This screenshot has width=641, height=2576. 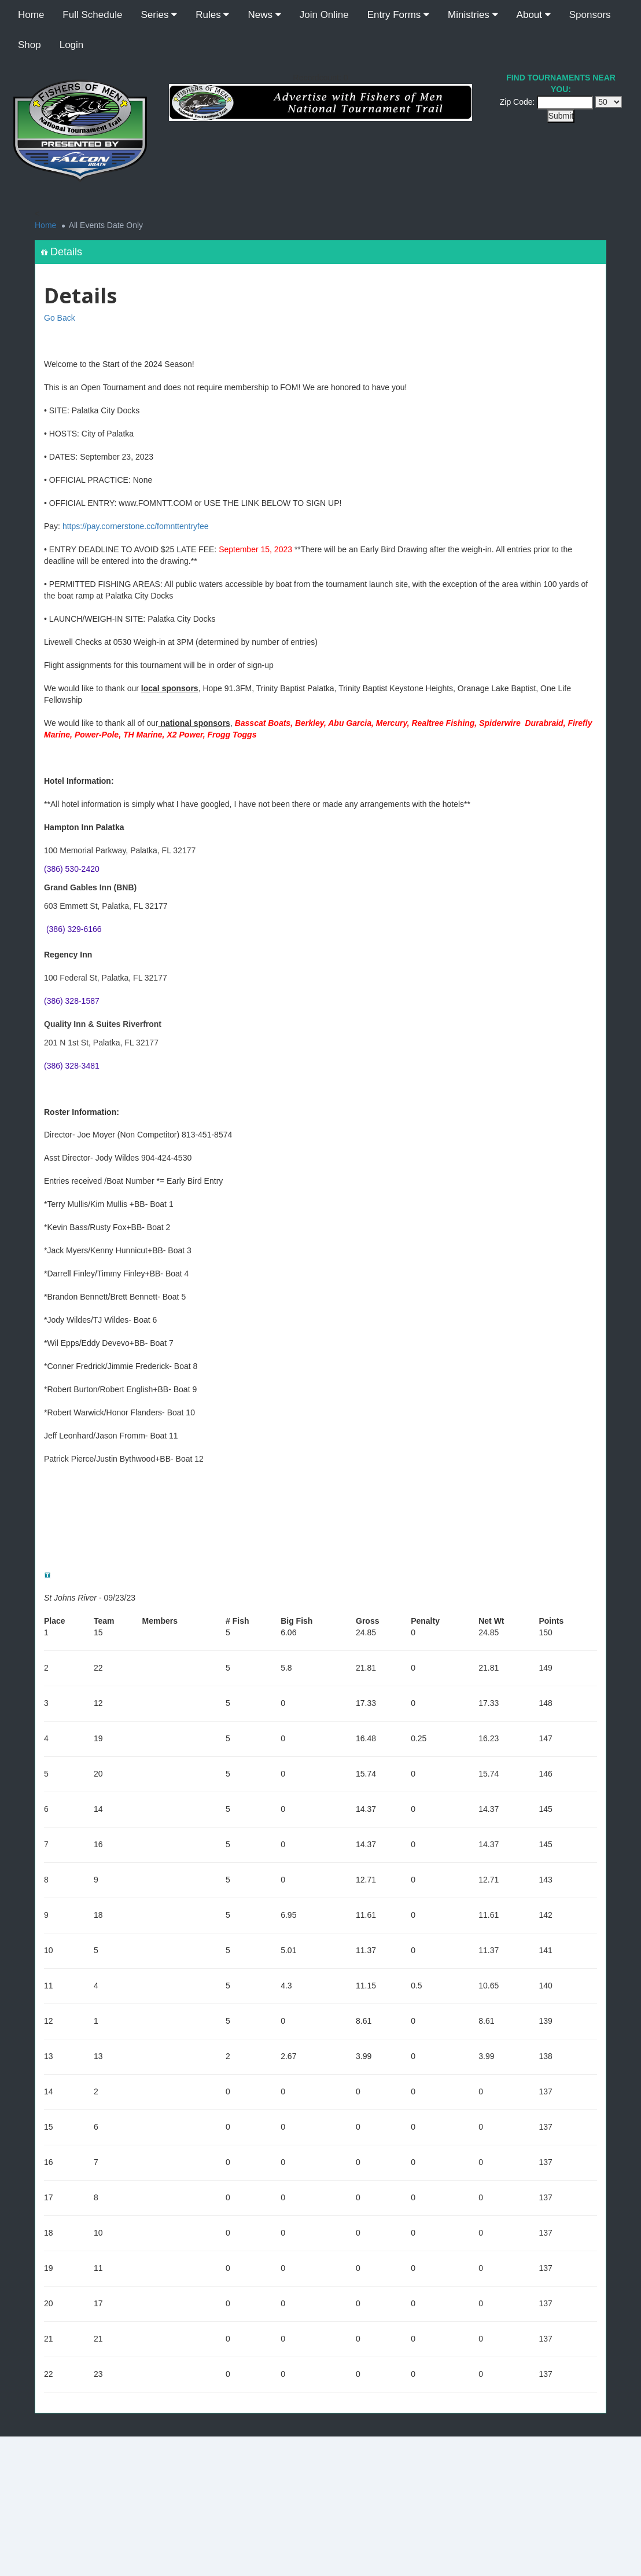 I want to click on Join Online, so click(x=324, y=14).